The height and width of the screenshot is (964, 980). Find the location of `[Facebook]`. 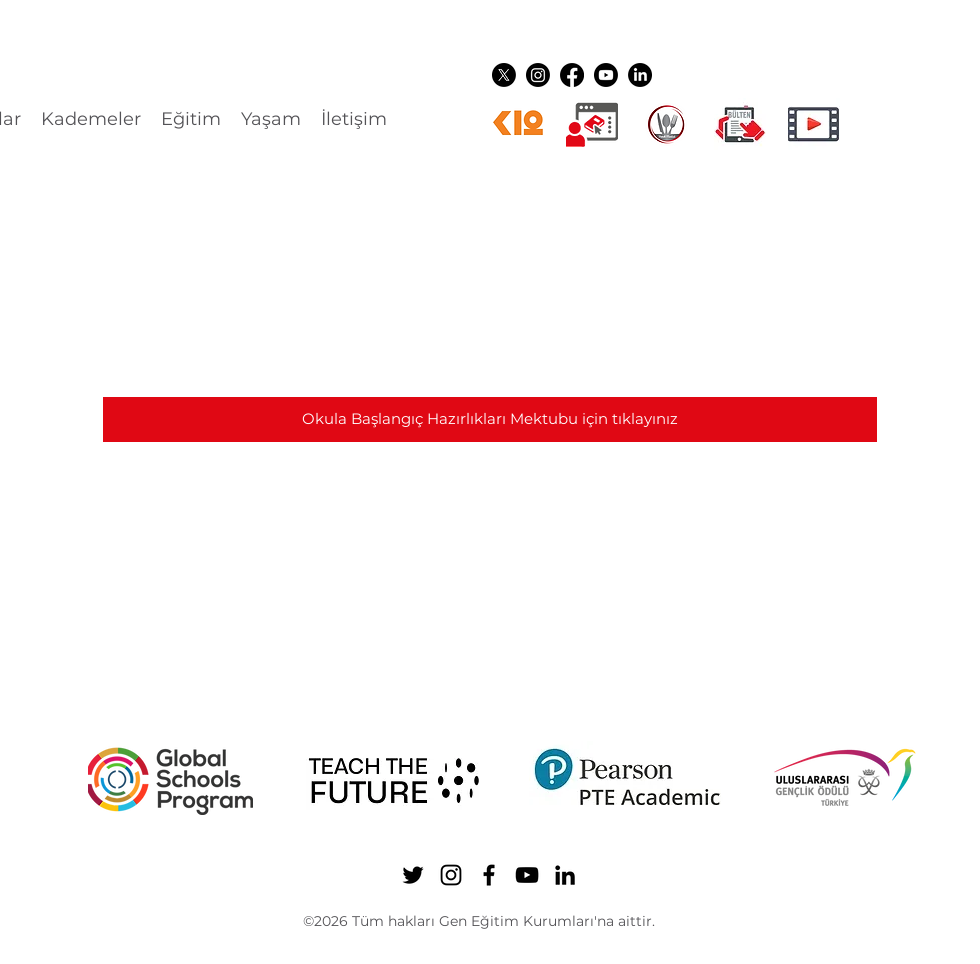

[Facebook] is located at coordinates (572, 75).